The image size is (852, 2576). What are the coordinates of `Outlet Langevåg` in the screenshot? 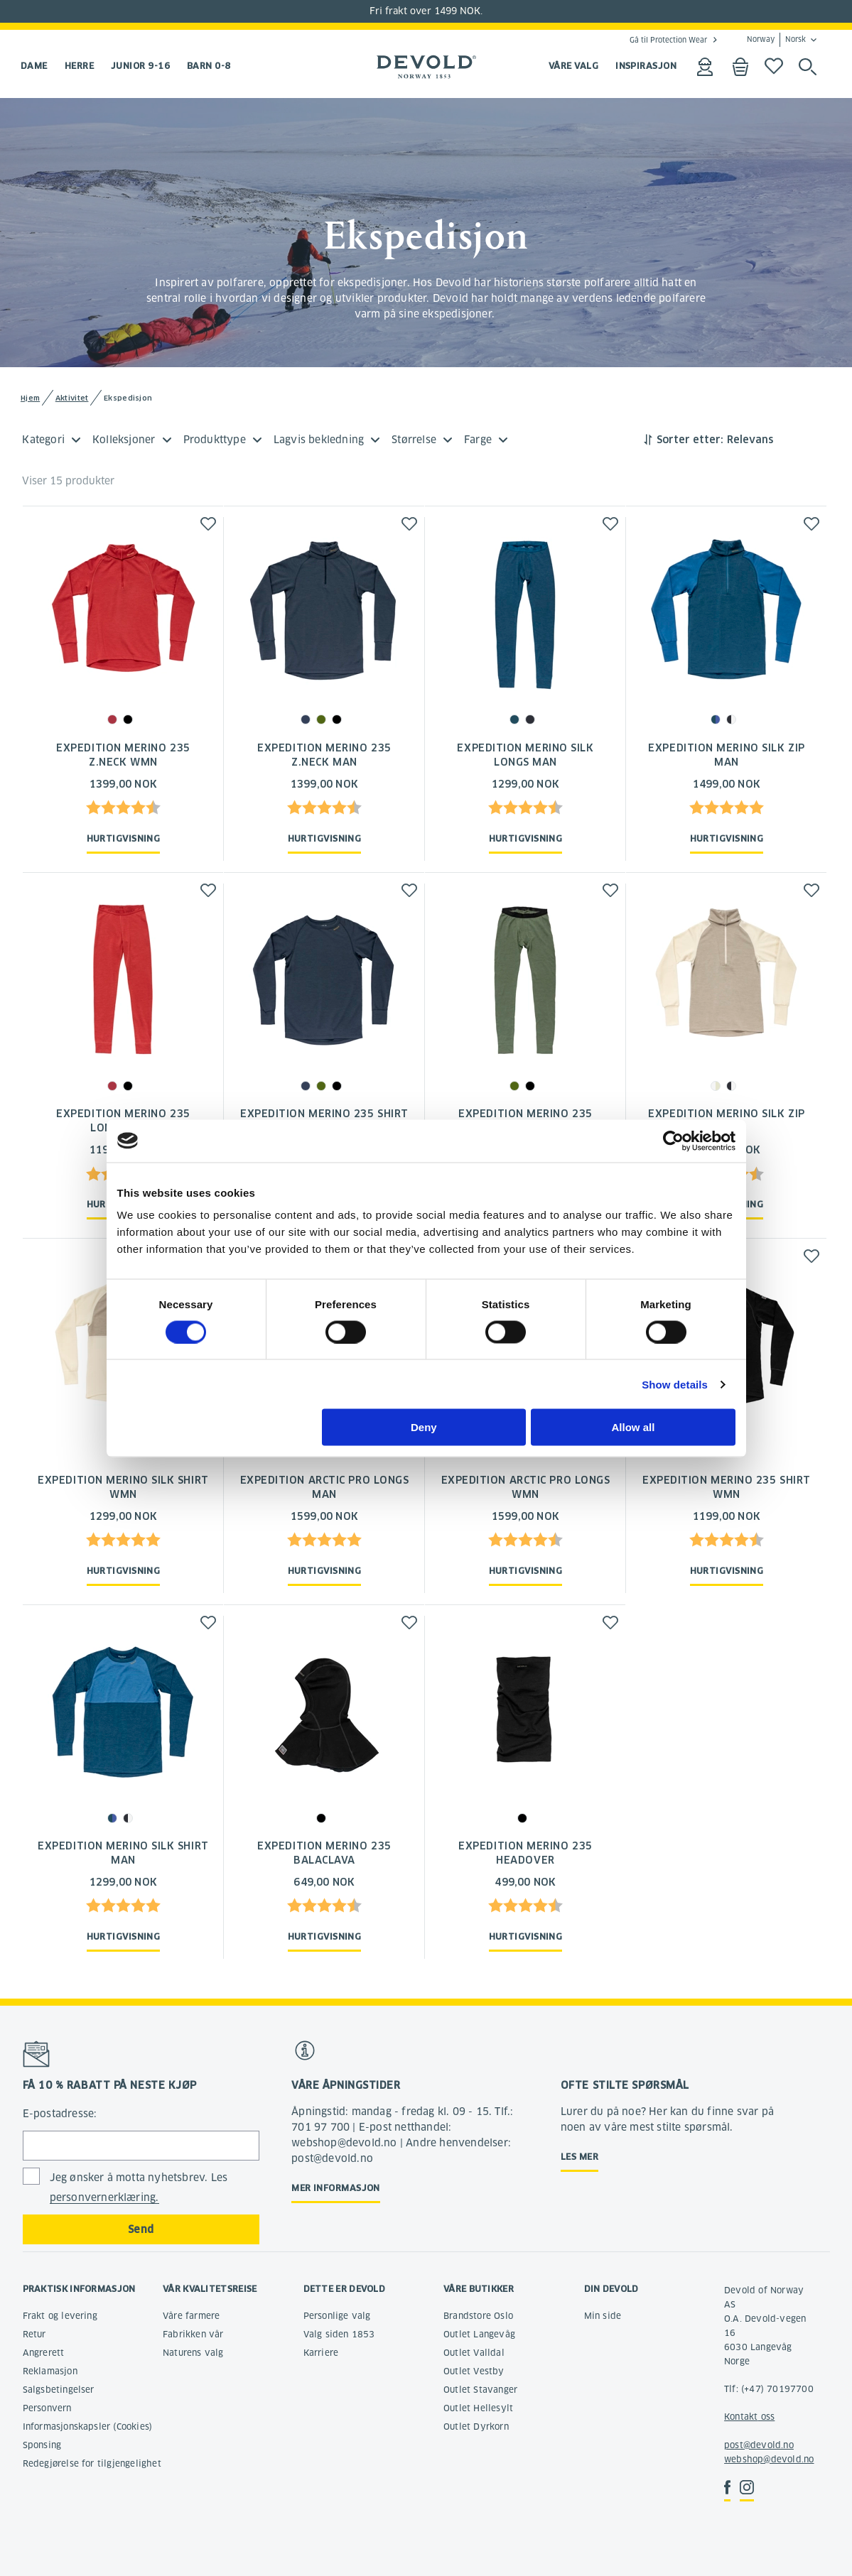 It's located at (479, 2334).